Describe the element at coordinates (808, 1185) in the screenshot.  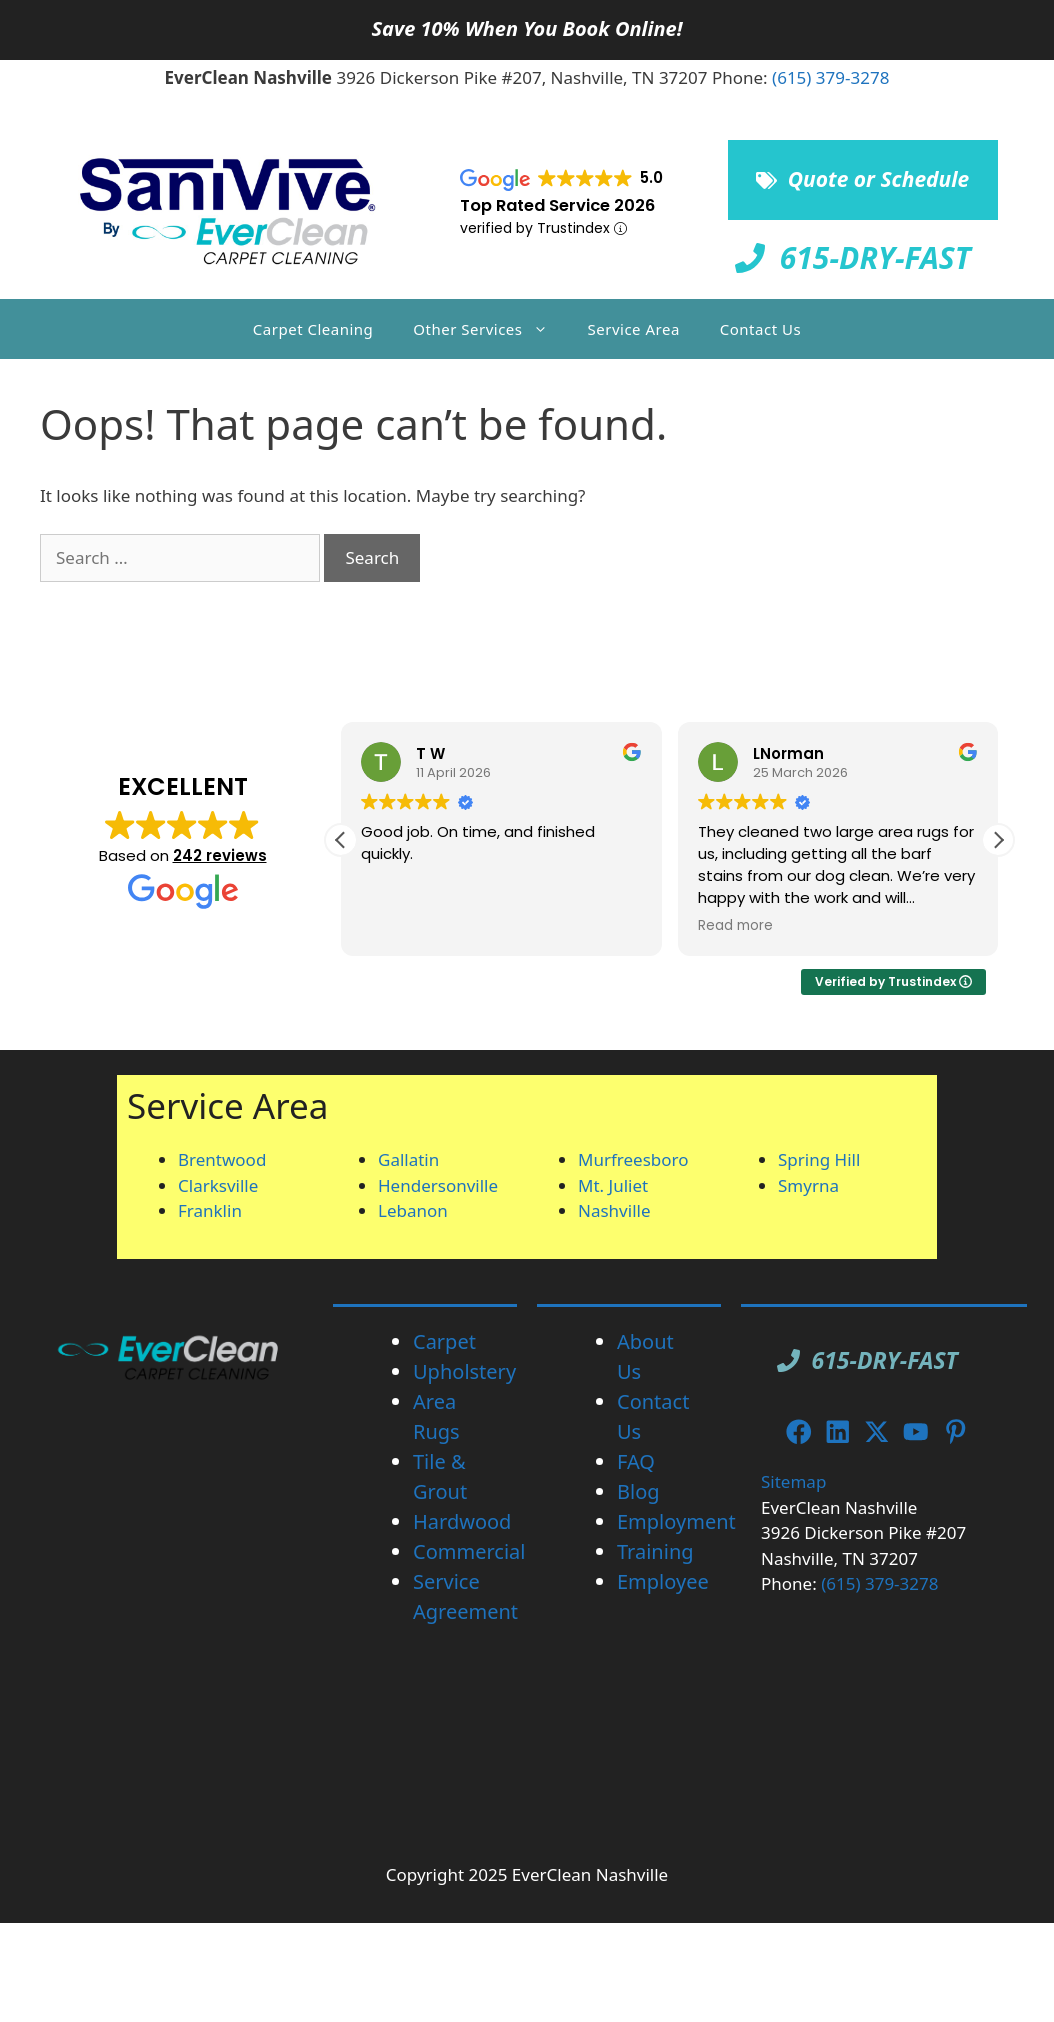
I see `Smyrna` at that location.